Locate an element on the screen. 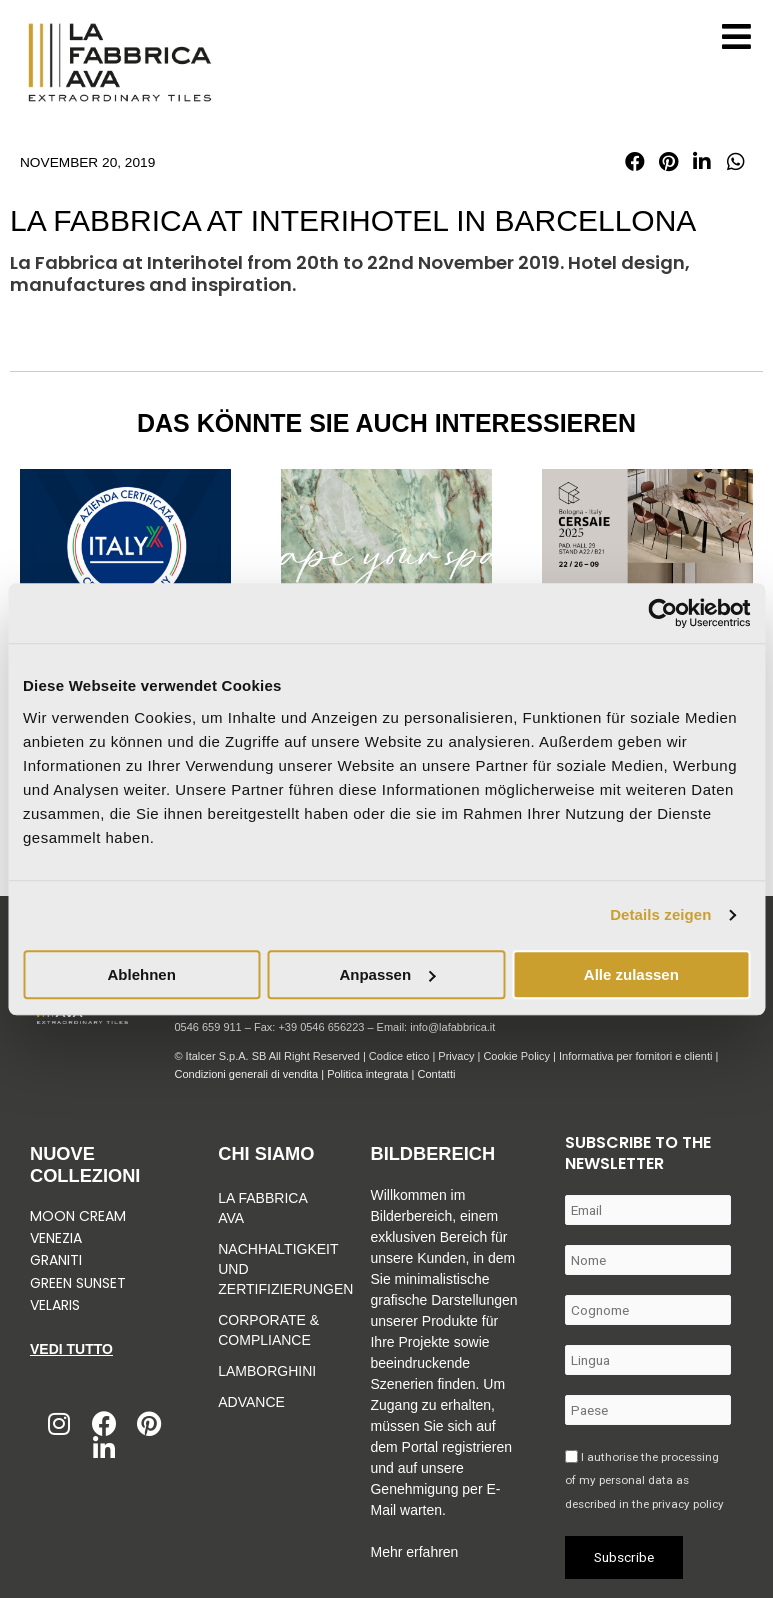 The height and width of the screenshot is (1598, 773). Ablehnen is located at coordinates (142, 974).